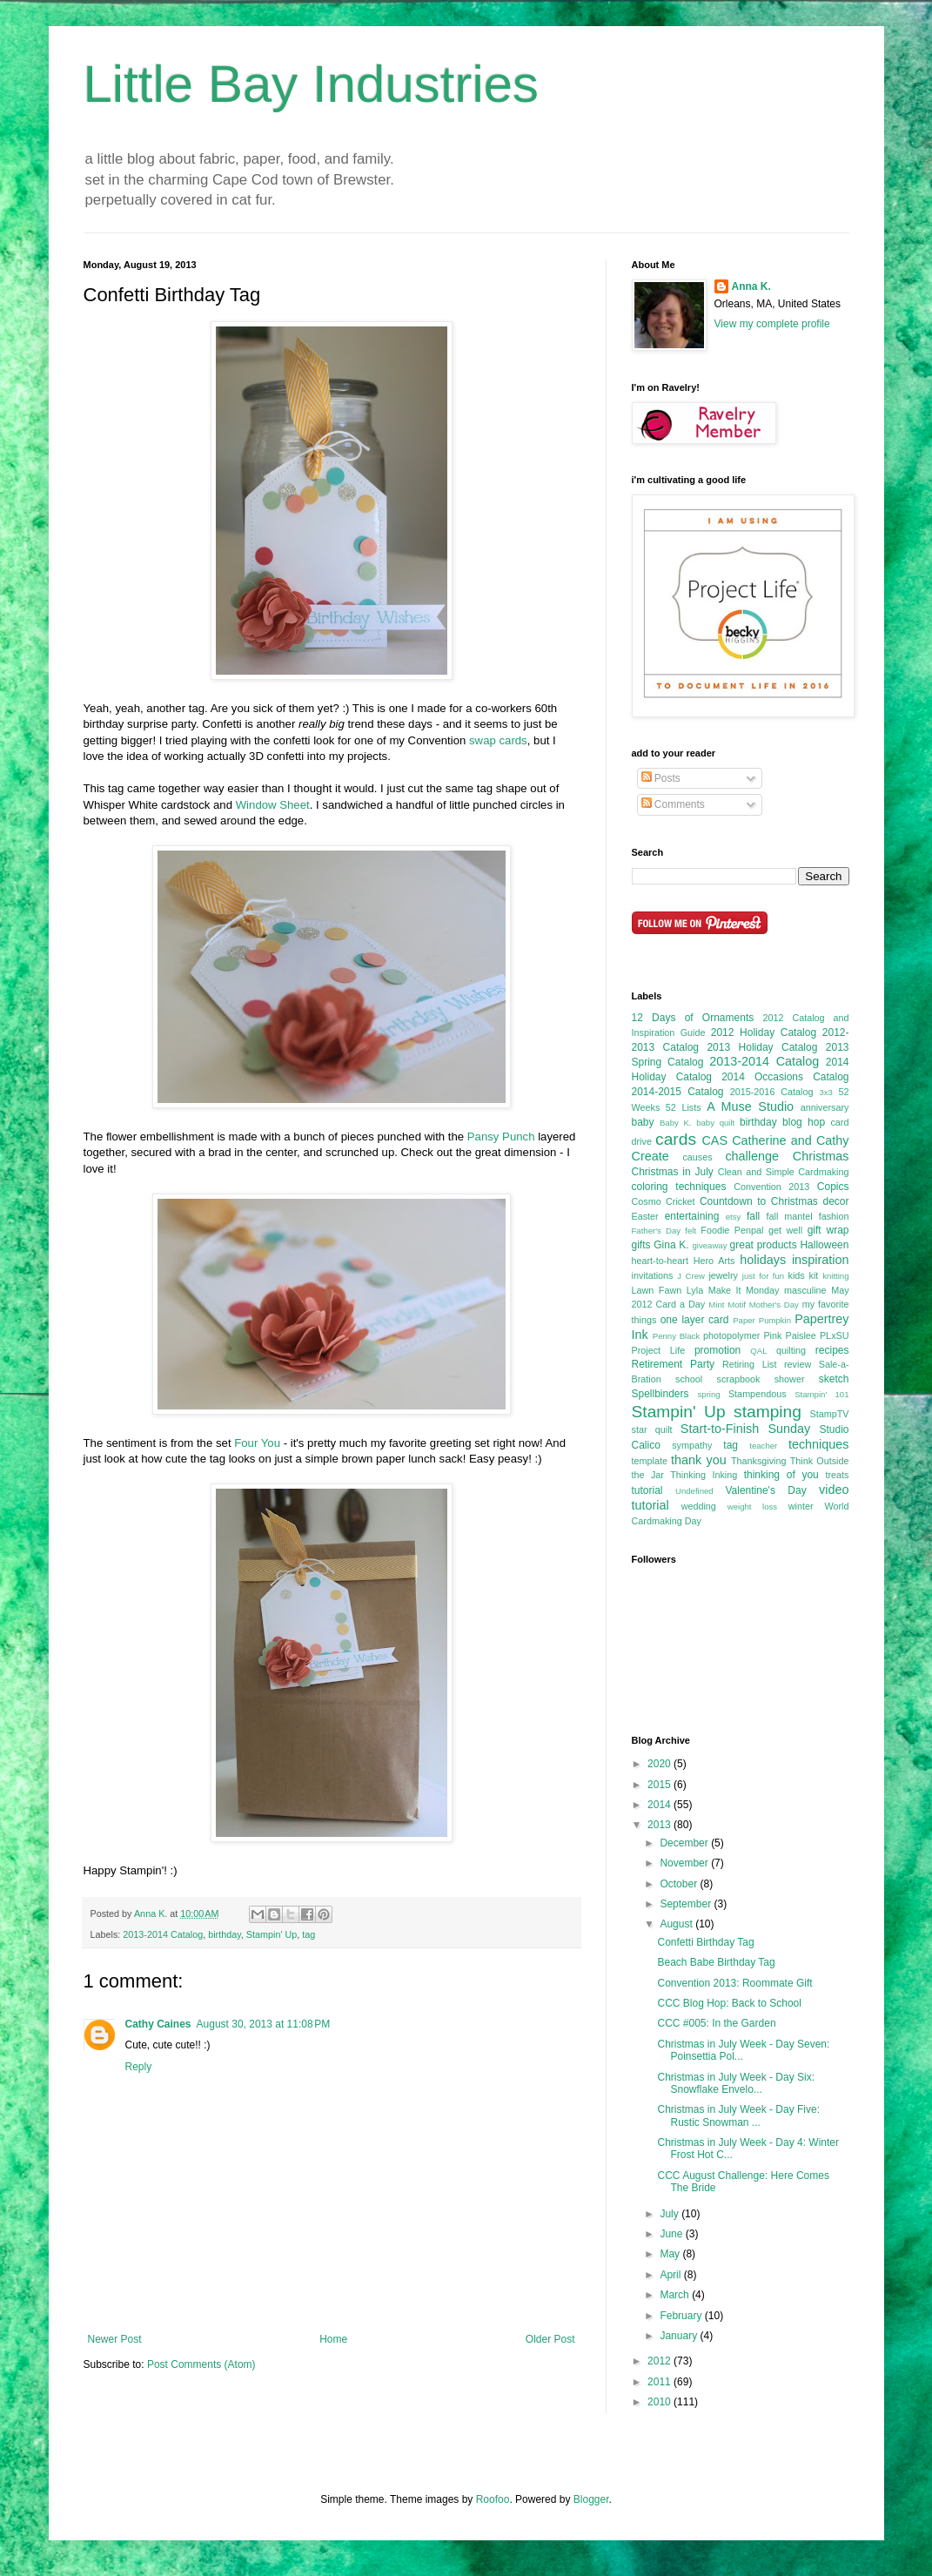 The width and height of the screenshot is (932, 2576). What do you see at coordinates (641, 1245) in the screenshot?
I see `gifts` at bounding box center [641, 1245].